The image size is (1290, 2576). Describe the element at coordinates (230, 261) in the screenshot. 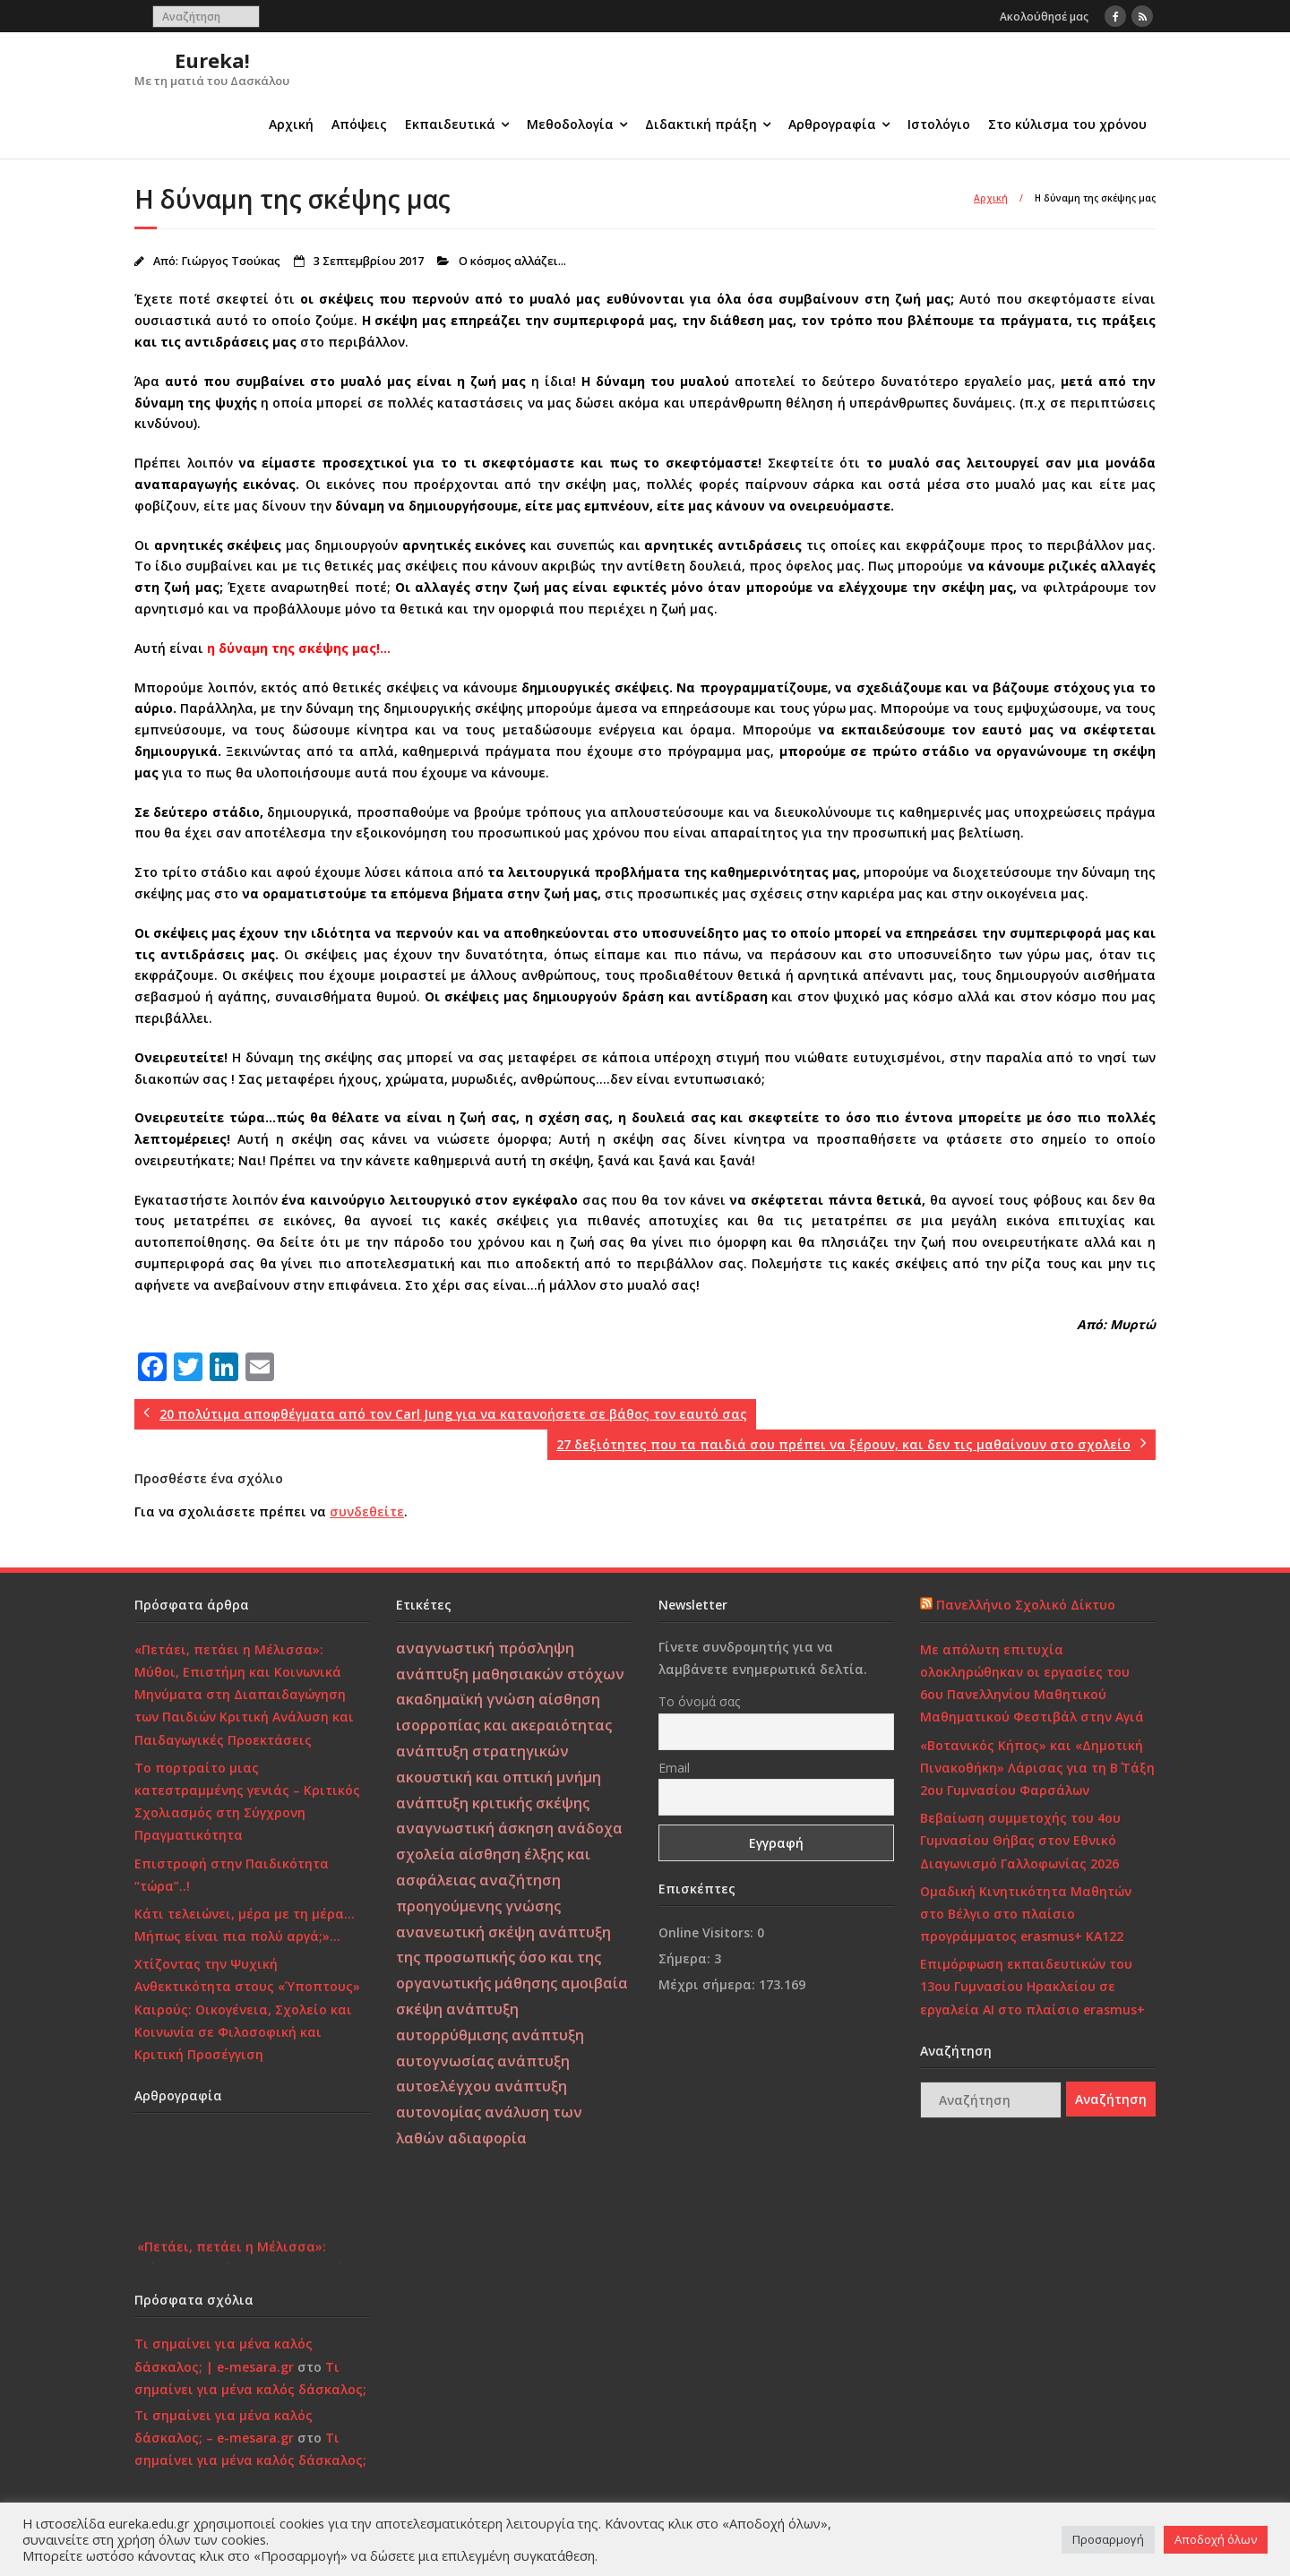

I see `Γιώργος Τσούκας` at that location.